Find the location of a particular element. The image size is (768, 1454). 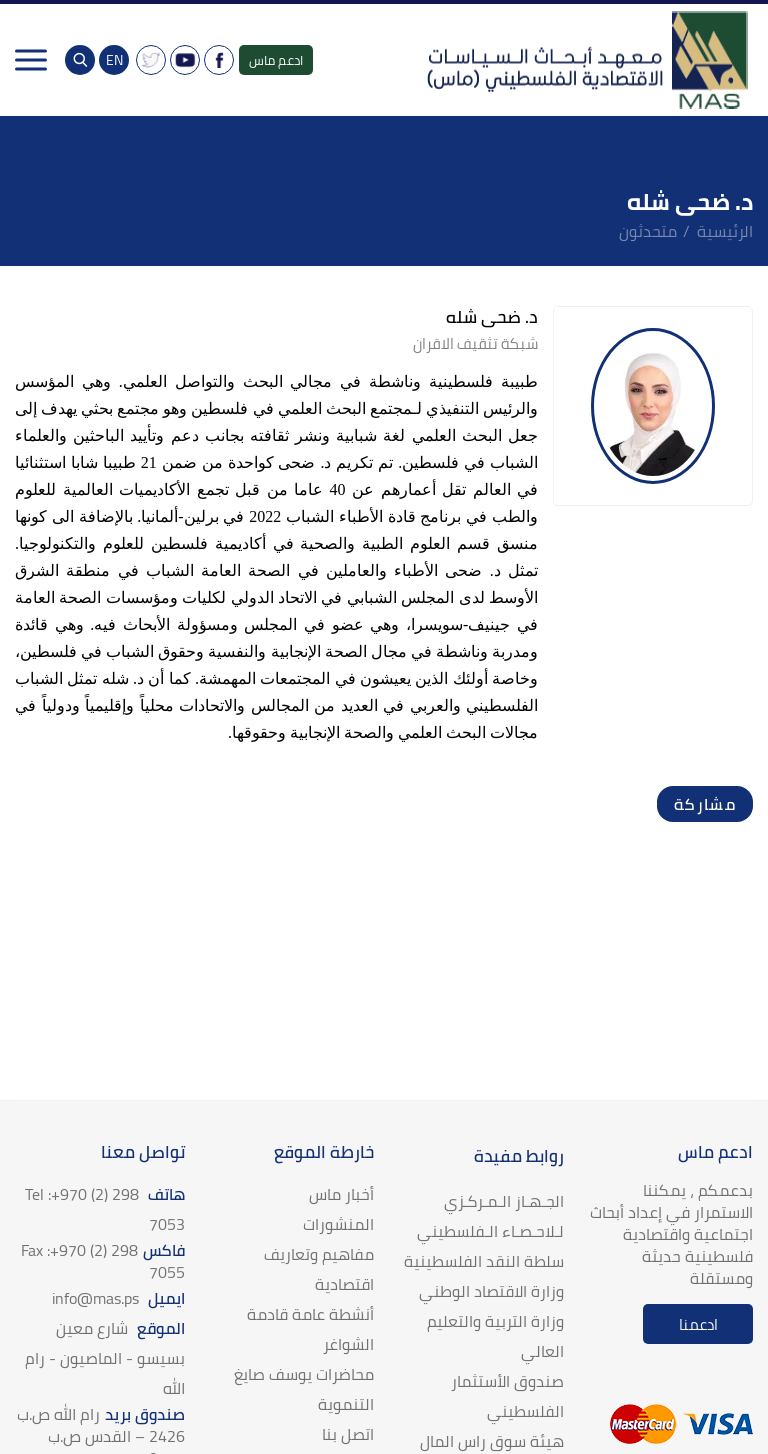

أخبار ماس is located at coordinates (341, 1194).